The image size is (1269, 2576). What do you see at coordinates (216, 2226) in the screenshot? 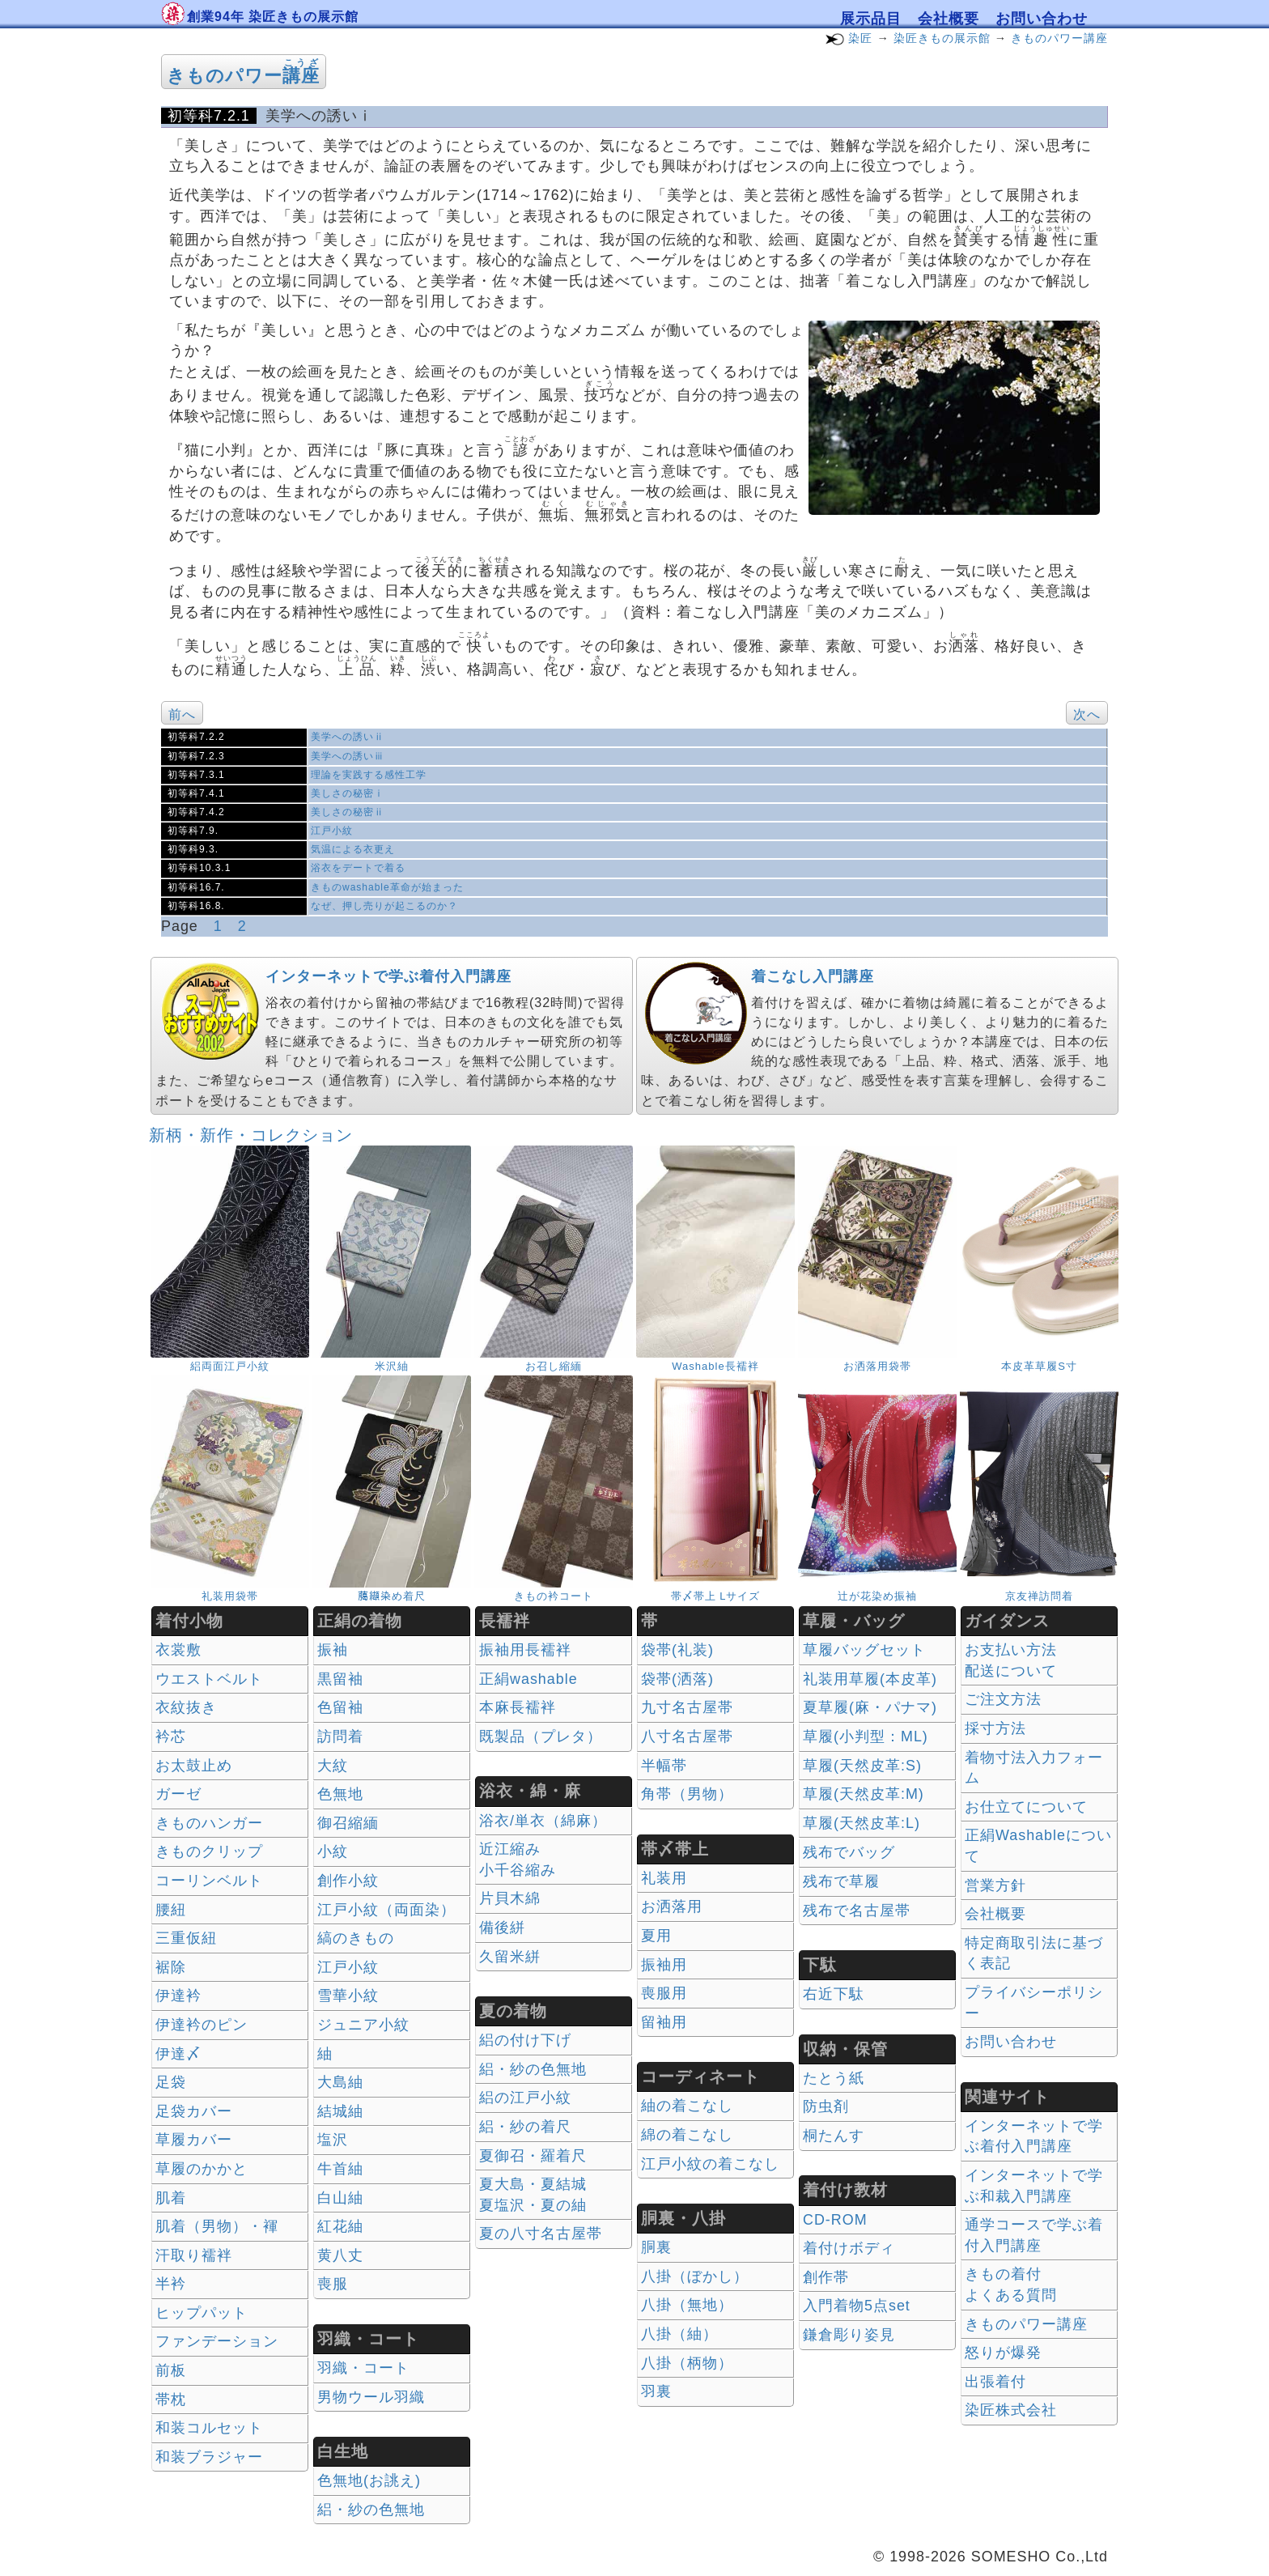
I see `肌着（男物）・褌` at bounding box center [216, 2226].